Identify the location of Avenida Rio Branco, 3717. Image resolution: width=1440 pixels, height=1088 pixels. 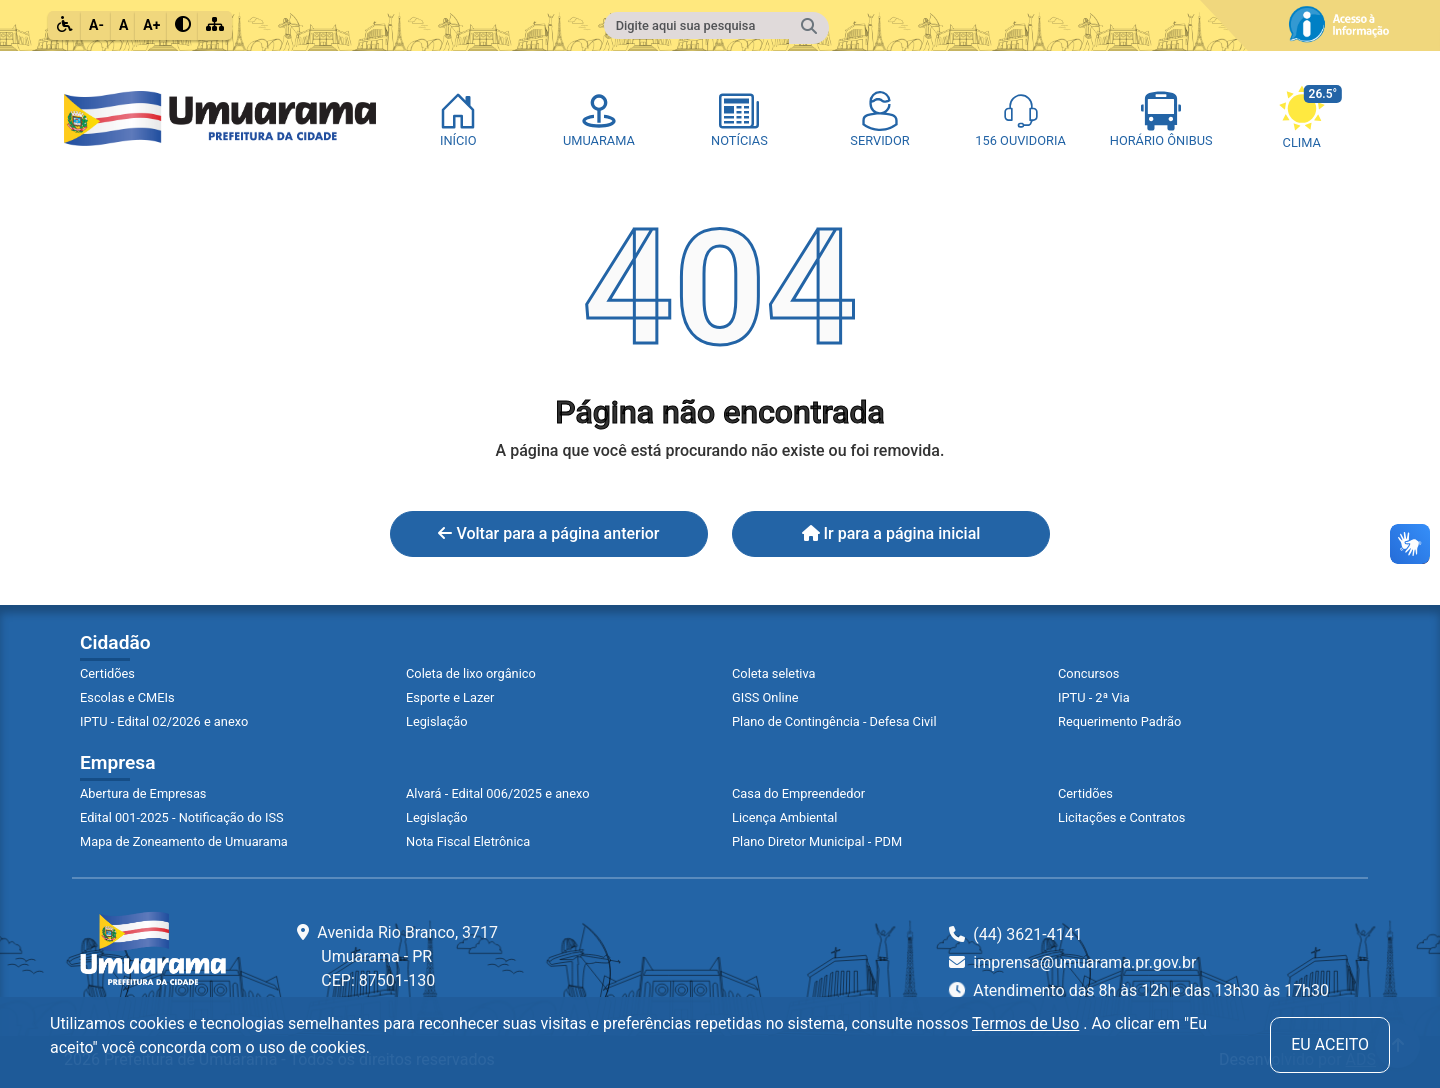
(397, 956).